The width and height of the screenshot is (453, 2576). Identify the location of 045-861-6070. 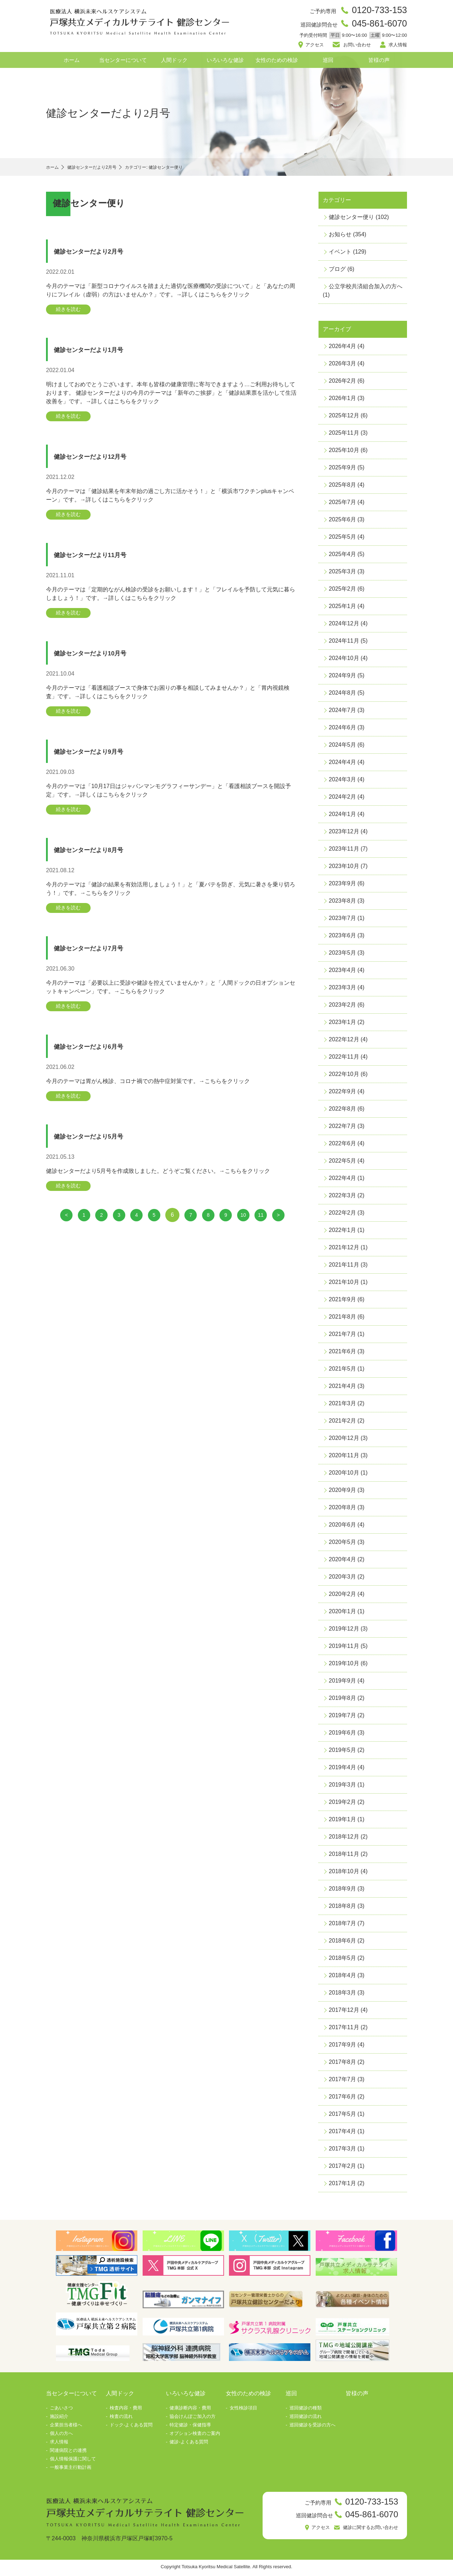
(376, 25).